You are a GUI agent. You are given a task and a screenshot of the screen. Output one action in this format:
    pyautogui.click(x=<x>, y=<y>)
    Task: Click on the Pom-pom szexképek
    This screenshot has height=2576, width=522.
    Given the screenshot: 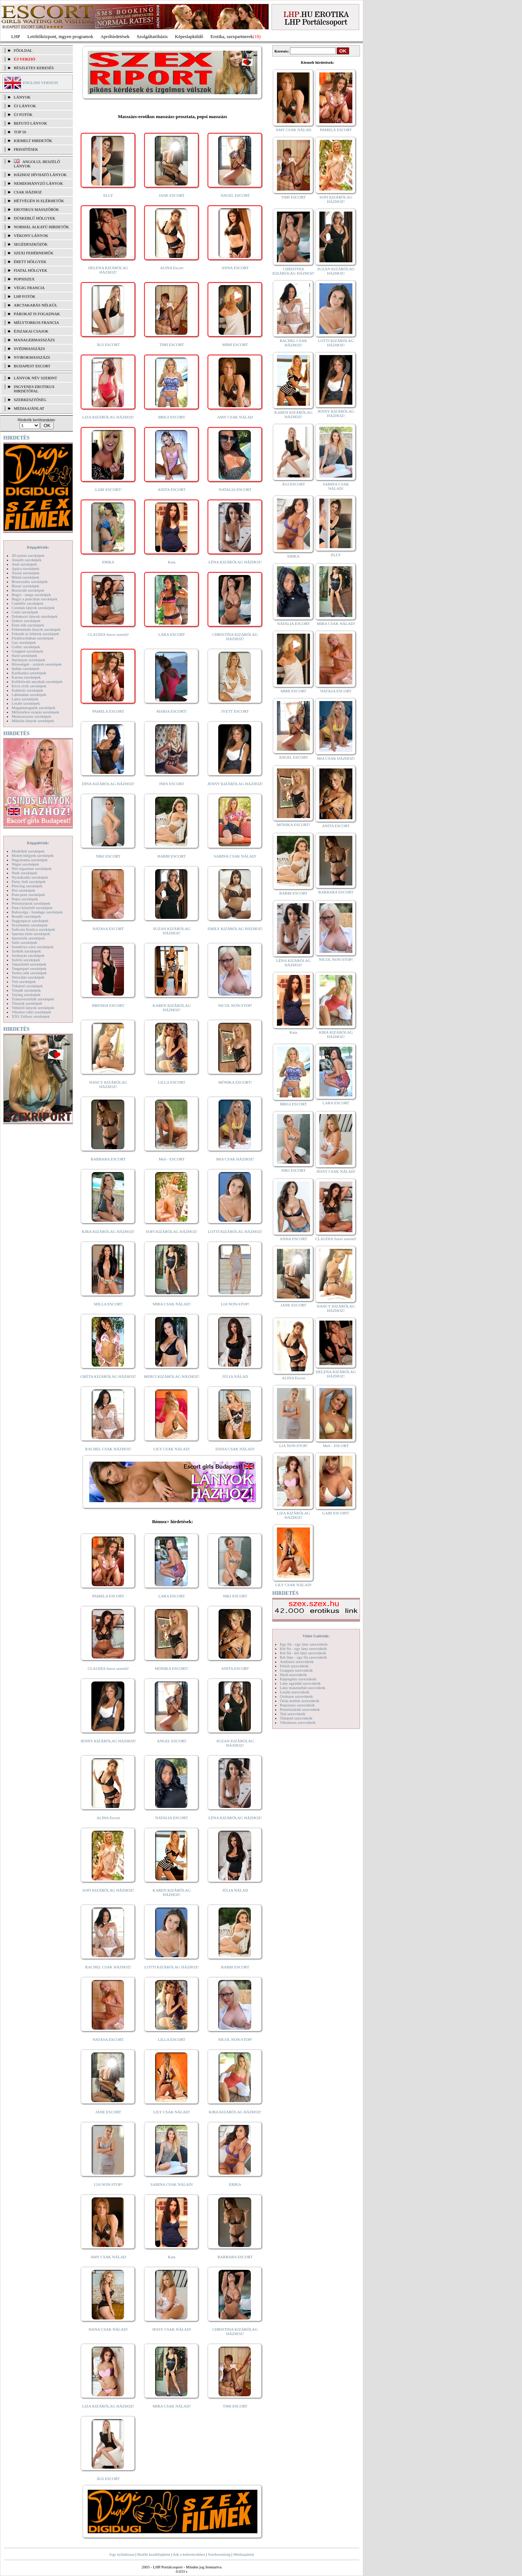 What is the action you would take?
    pyautogui.click(x=28, y=894)
    